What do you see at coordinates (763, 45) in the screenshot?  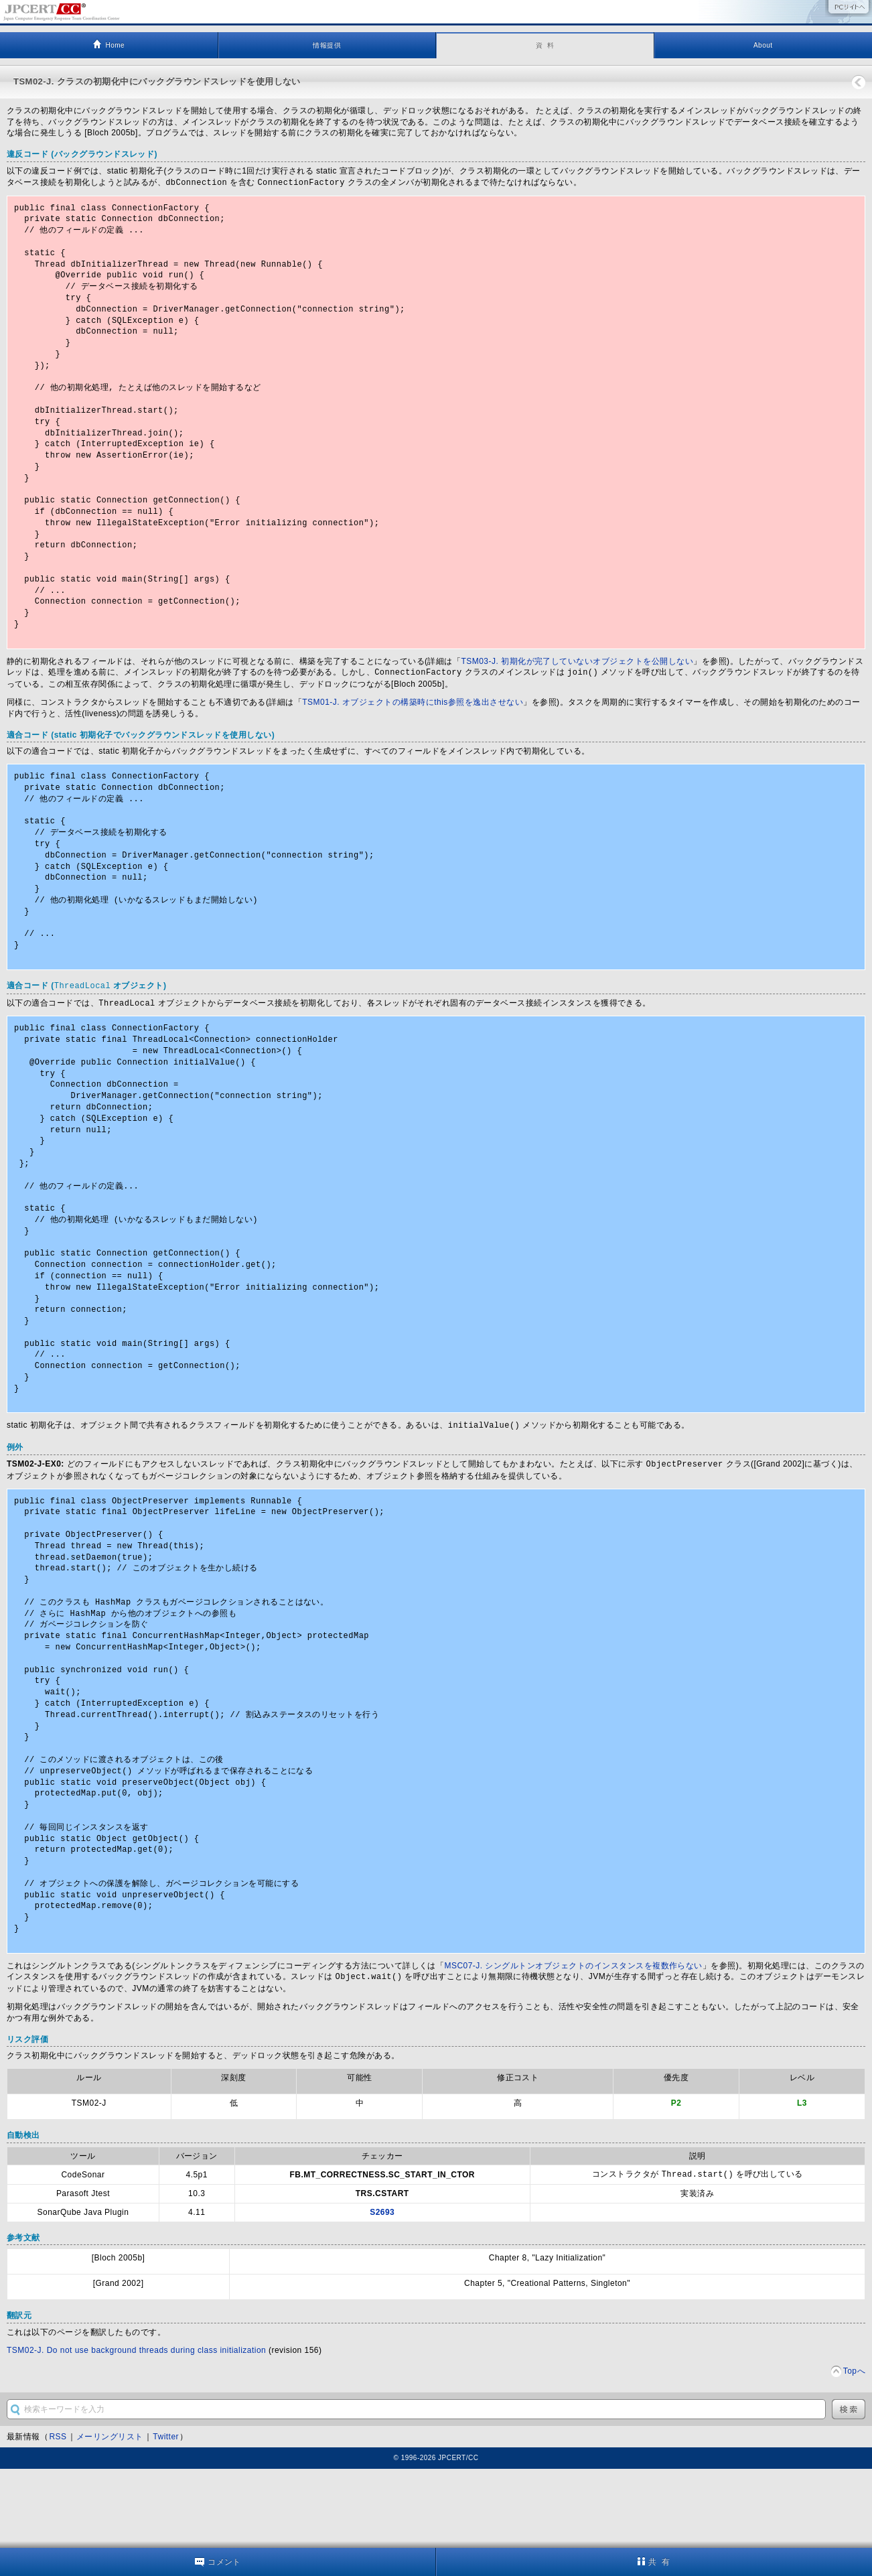 I see `About` at bounding box center [763, 45].